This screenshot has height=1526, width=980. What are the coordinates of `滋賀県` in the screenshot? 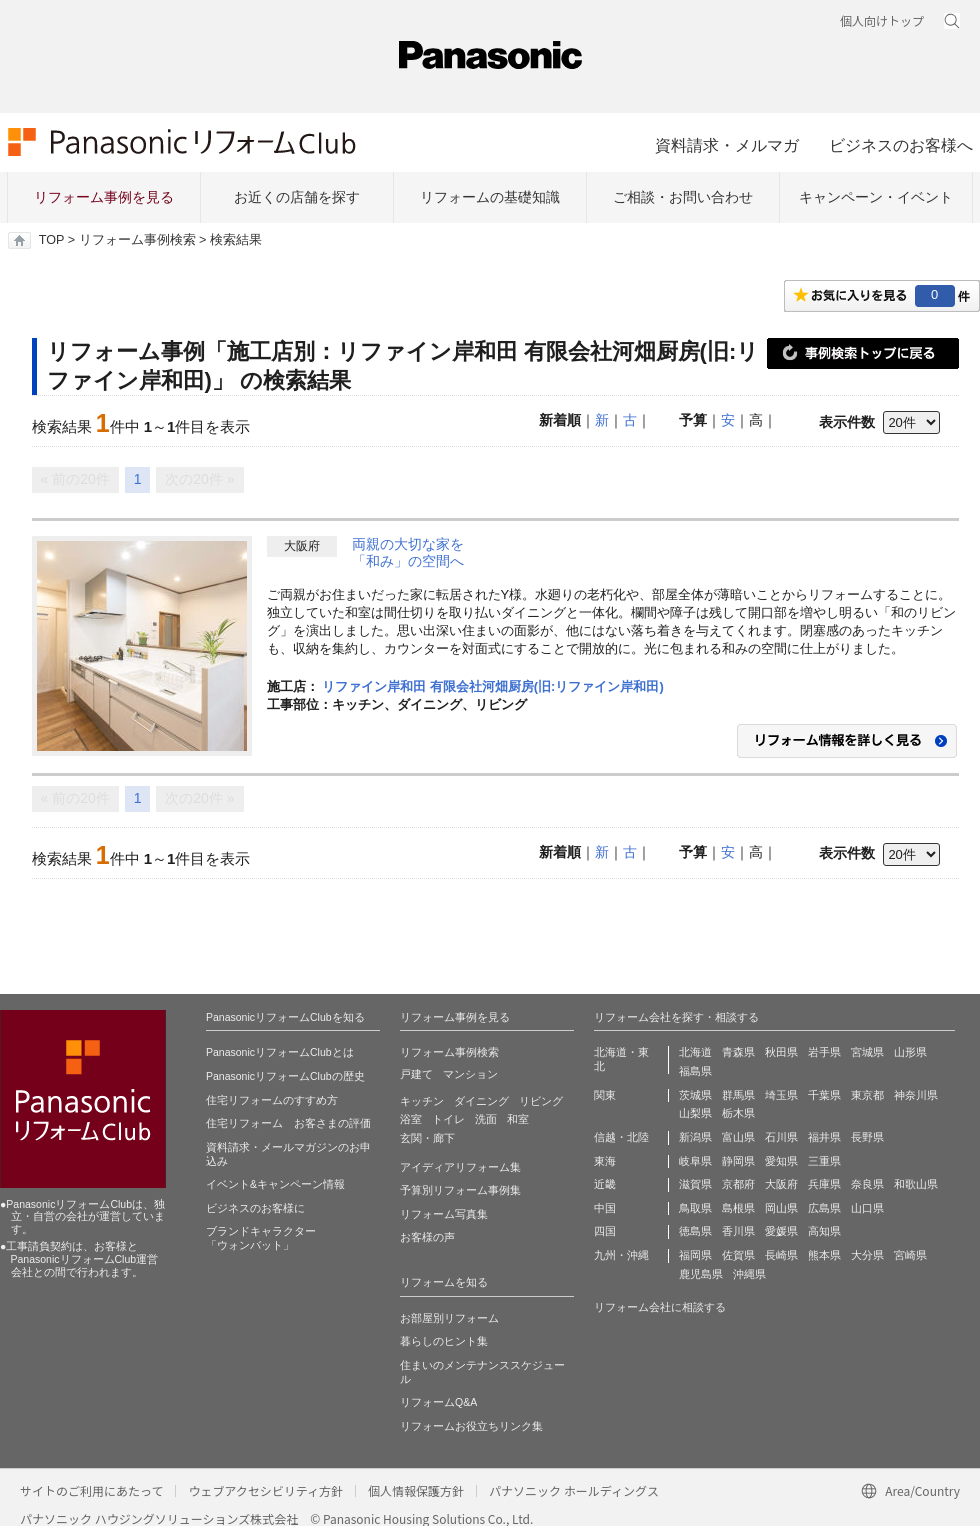 It's located at (695, 1184).